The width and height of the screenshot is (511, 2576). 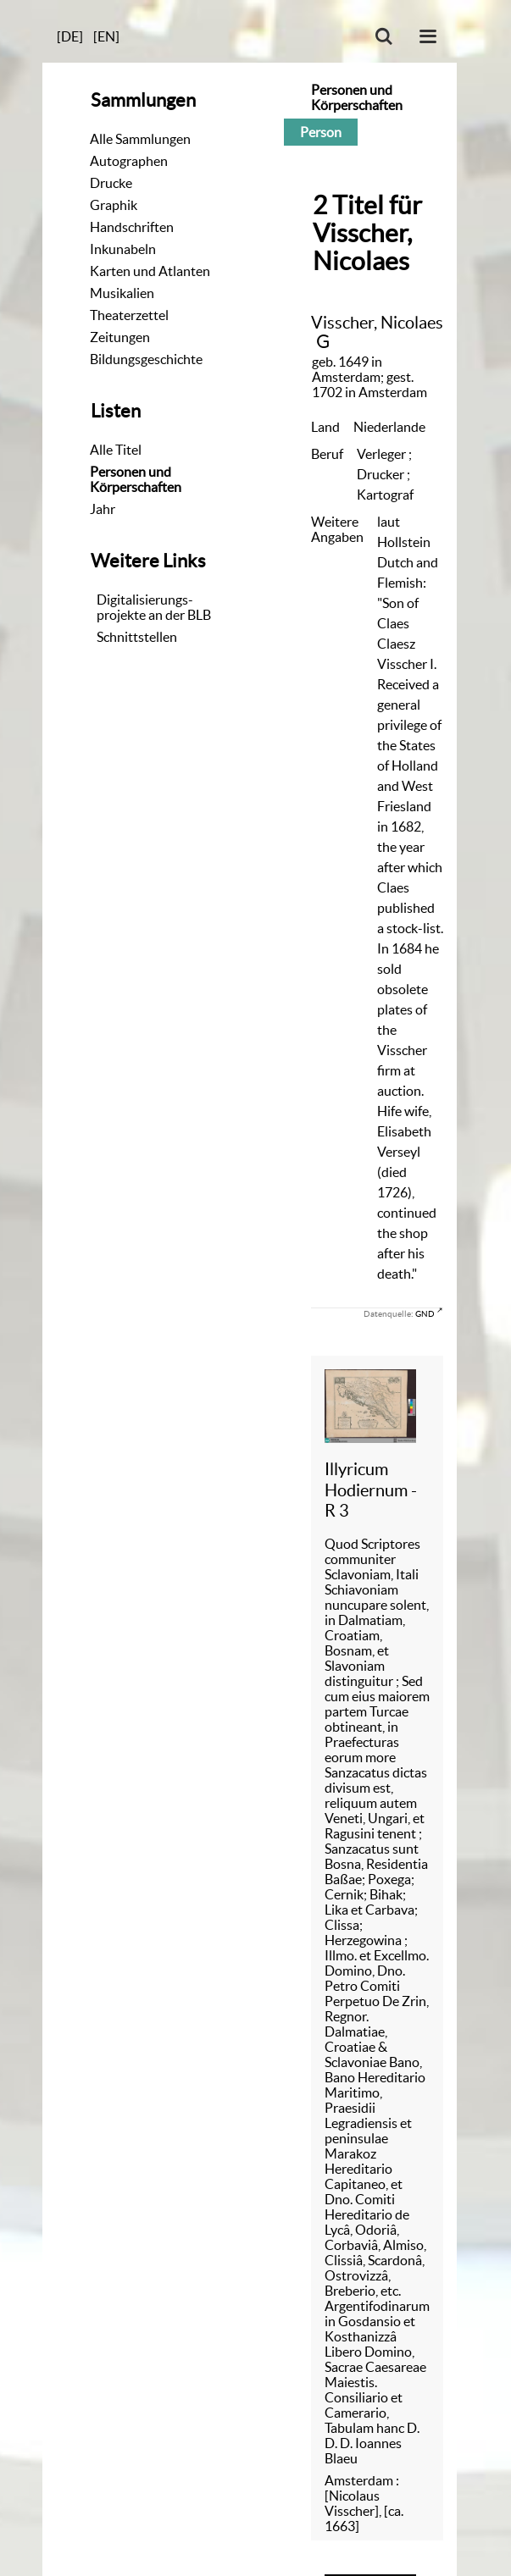 I want to click on Inkunabeln, so click(x=123, y=249).